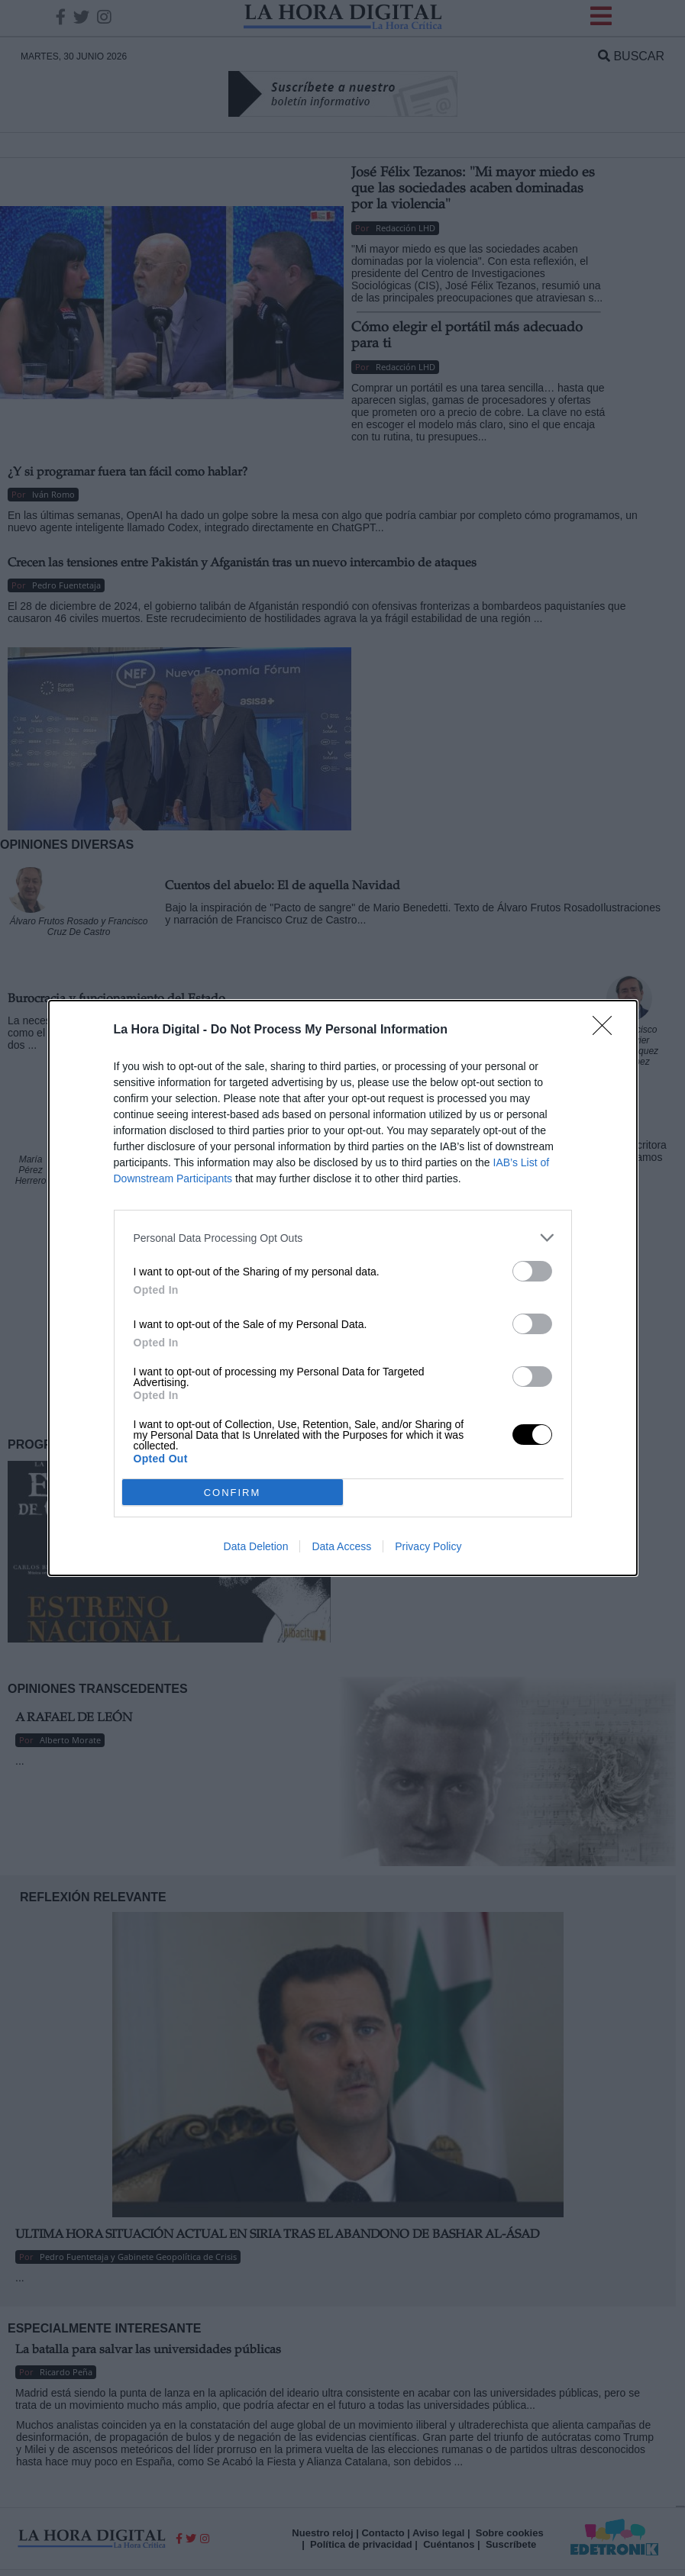 The height and width of the screenshot is (2576, 685). Describe the element at coordinates (256, 1546) in the screenshot. I see `Data Deletion` at that location.